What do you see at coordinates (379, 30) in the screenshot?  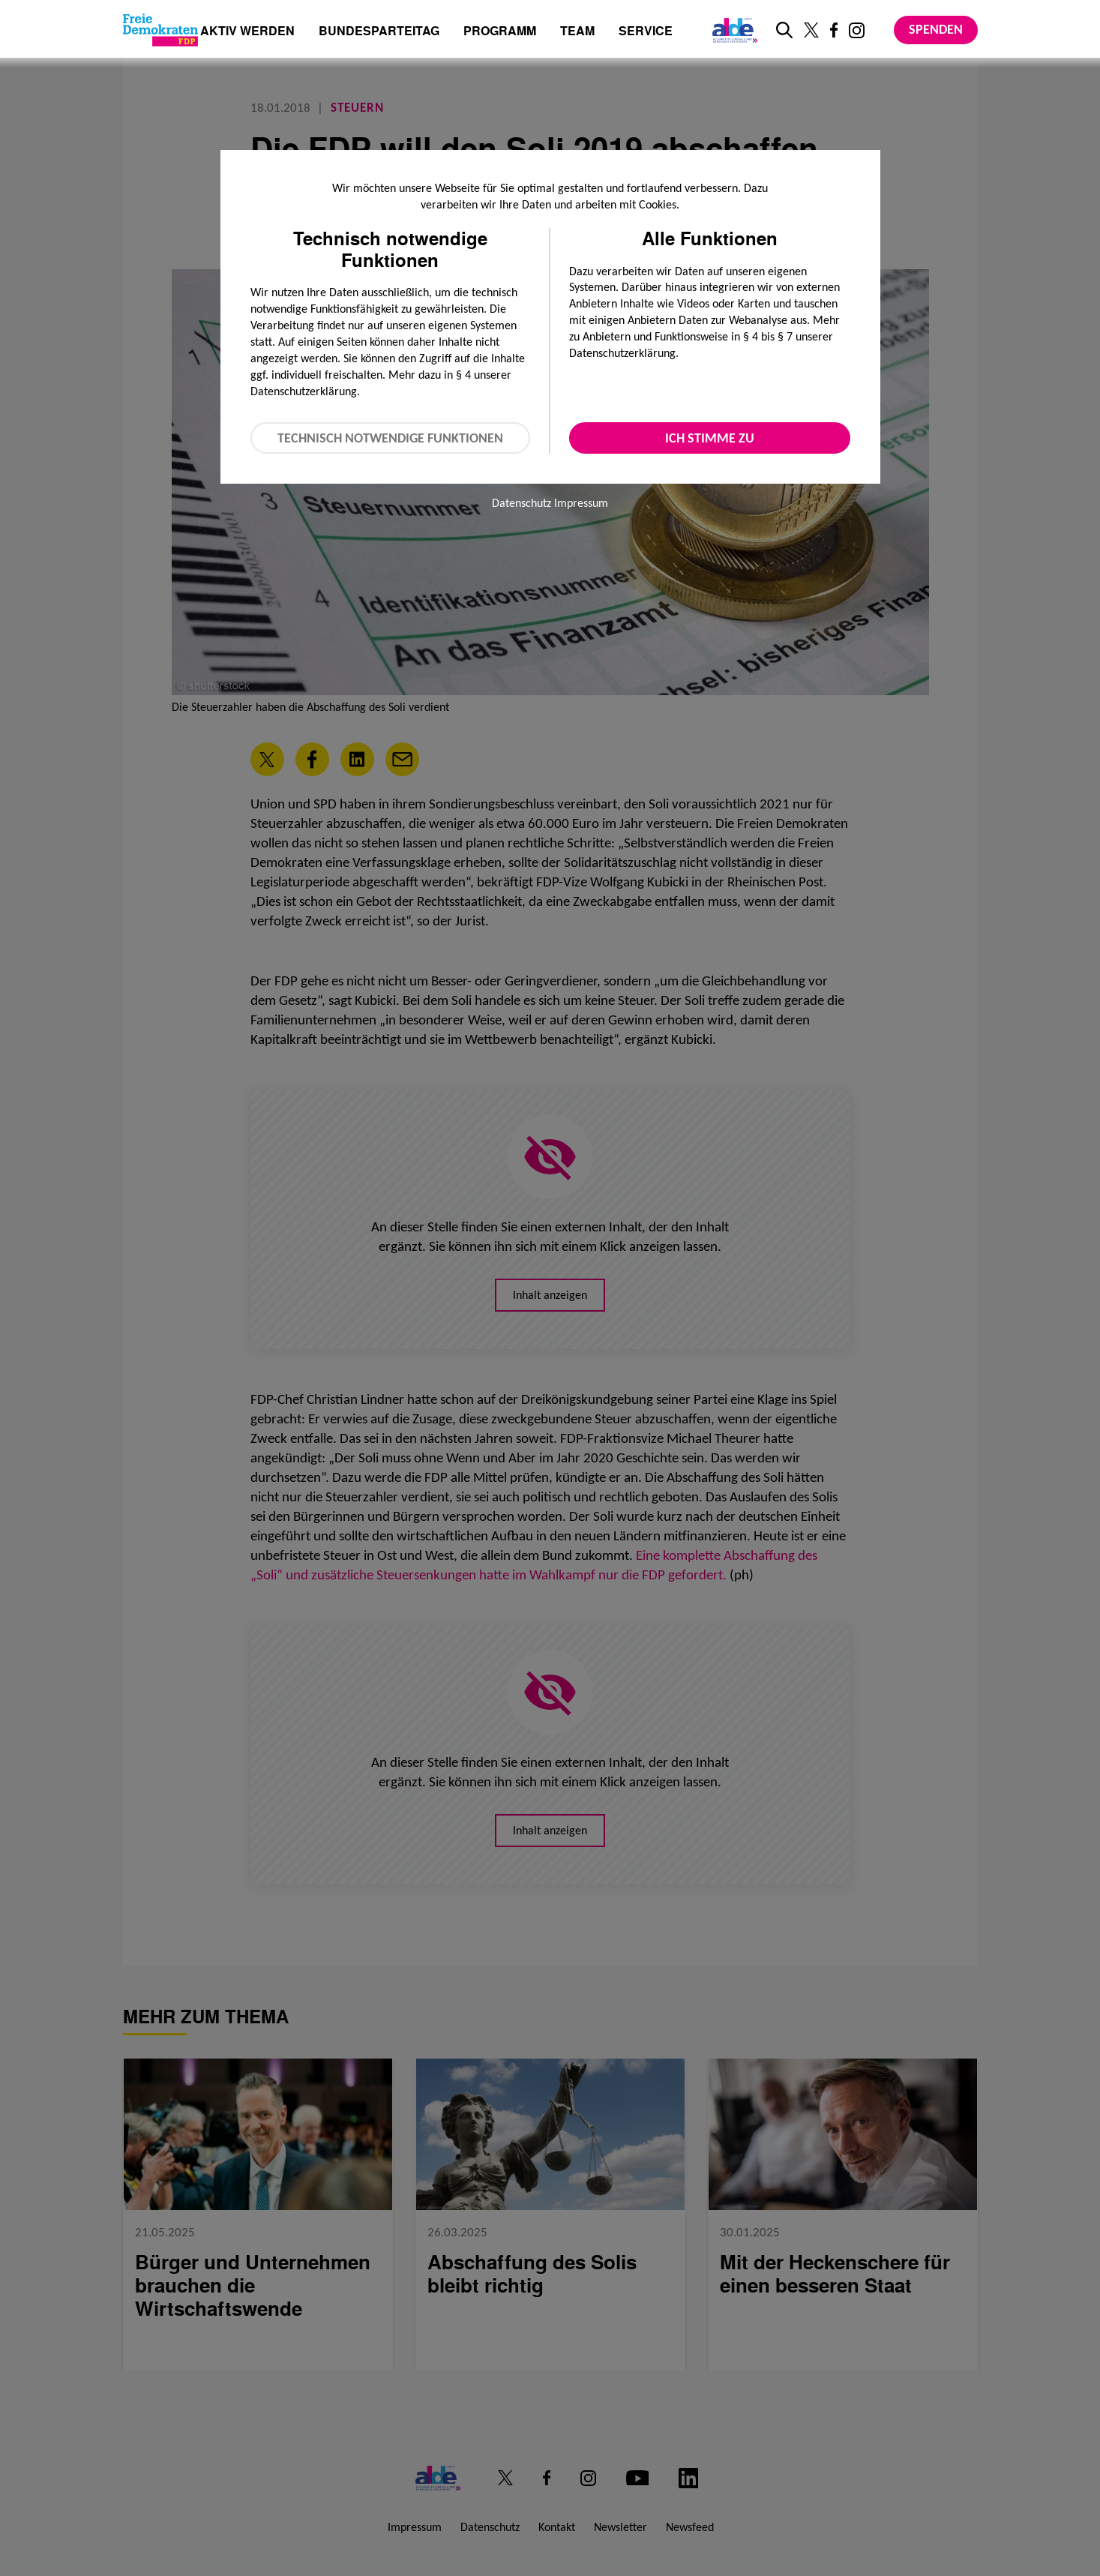 I see `Bundesparteitag` at bounding box center [379, 30].